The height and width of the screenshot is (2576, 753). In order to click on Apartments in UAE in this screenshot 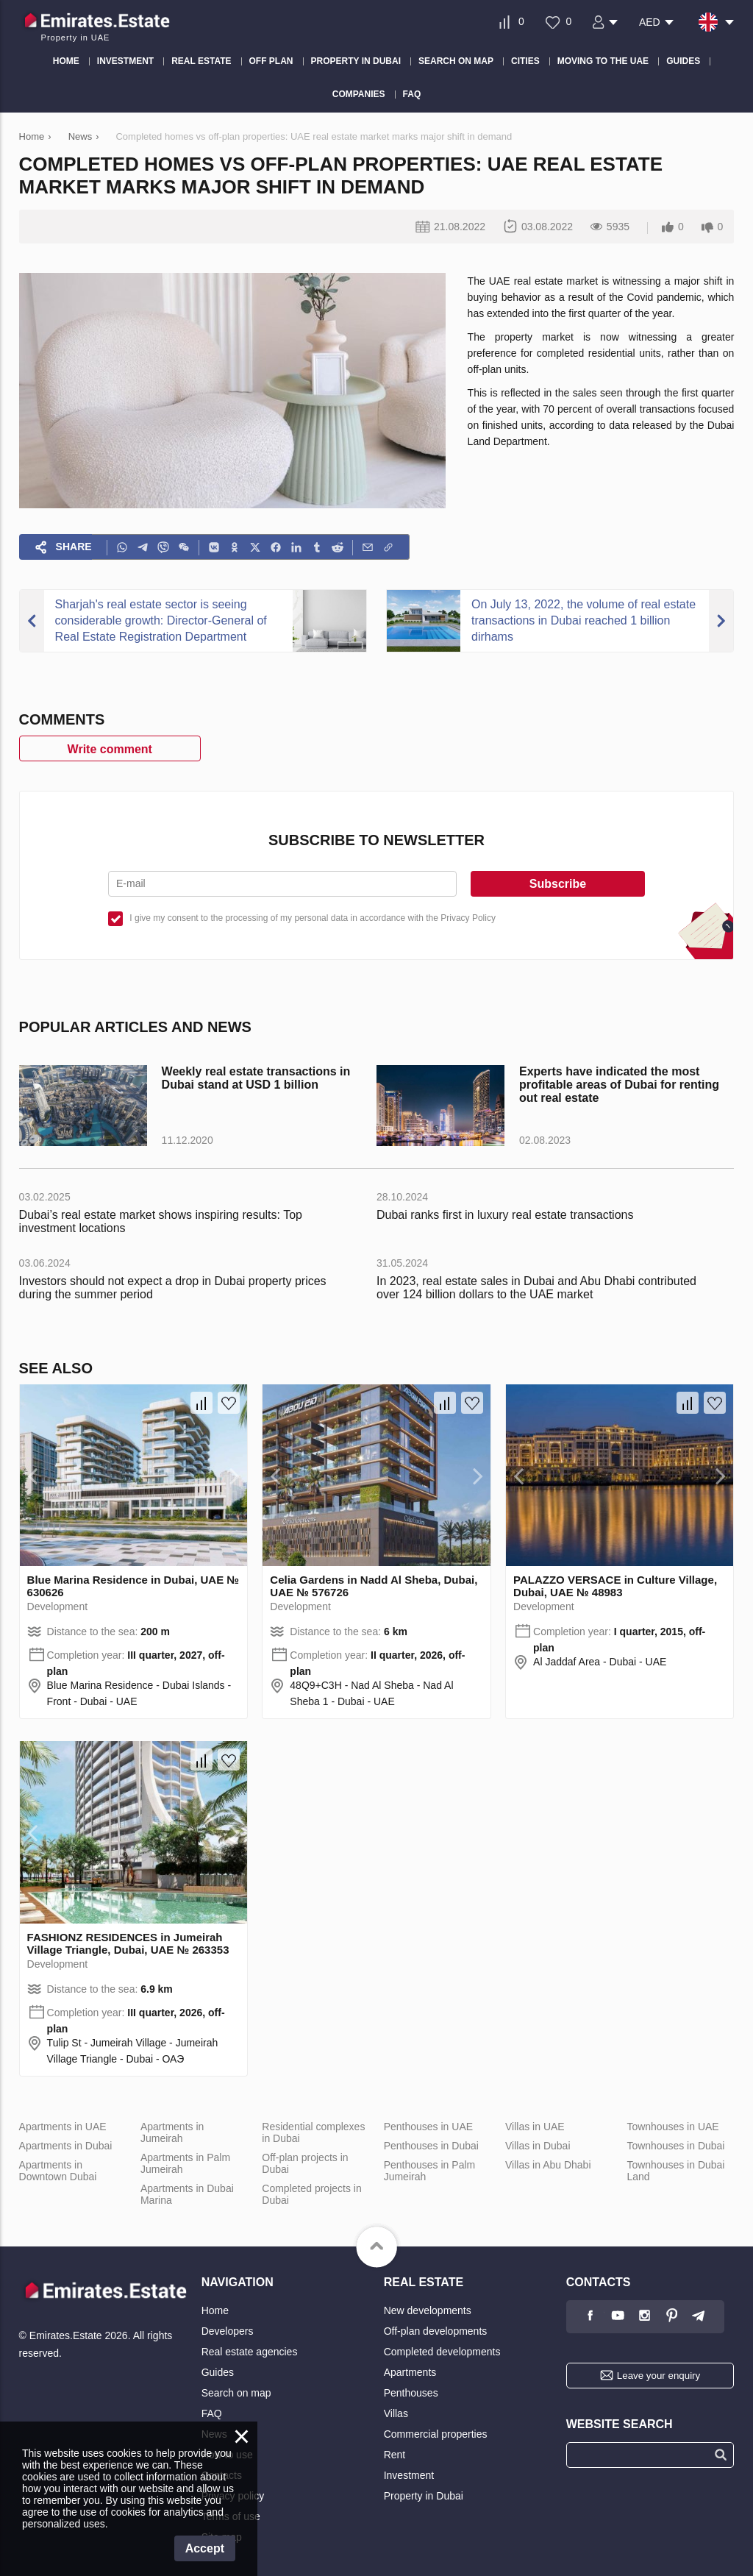, I will do `click(63, 2126)`.